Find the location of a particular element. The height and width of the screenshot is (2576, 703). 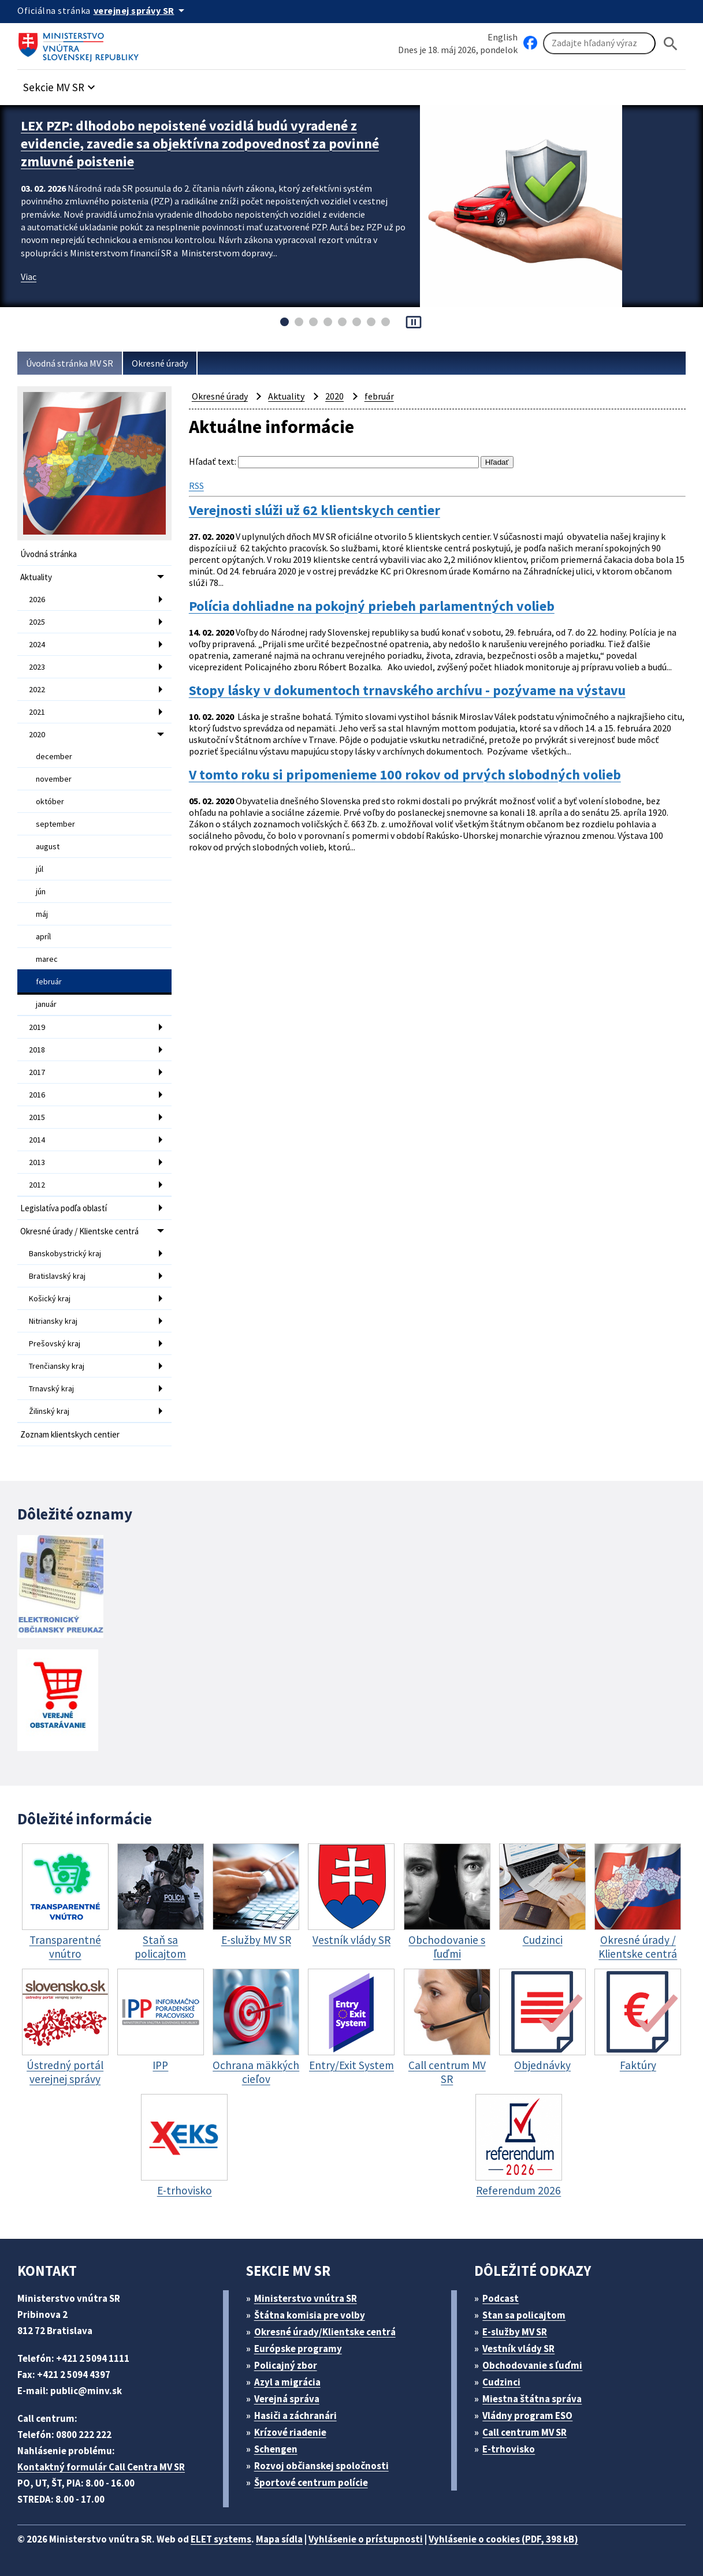

Schengen is located at coordinates (275, 2449).